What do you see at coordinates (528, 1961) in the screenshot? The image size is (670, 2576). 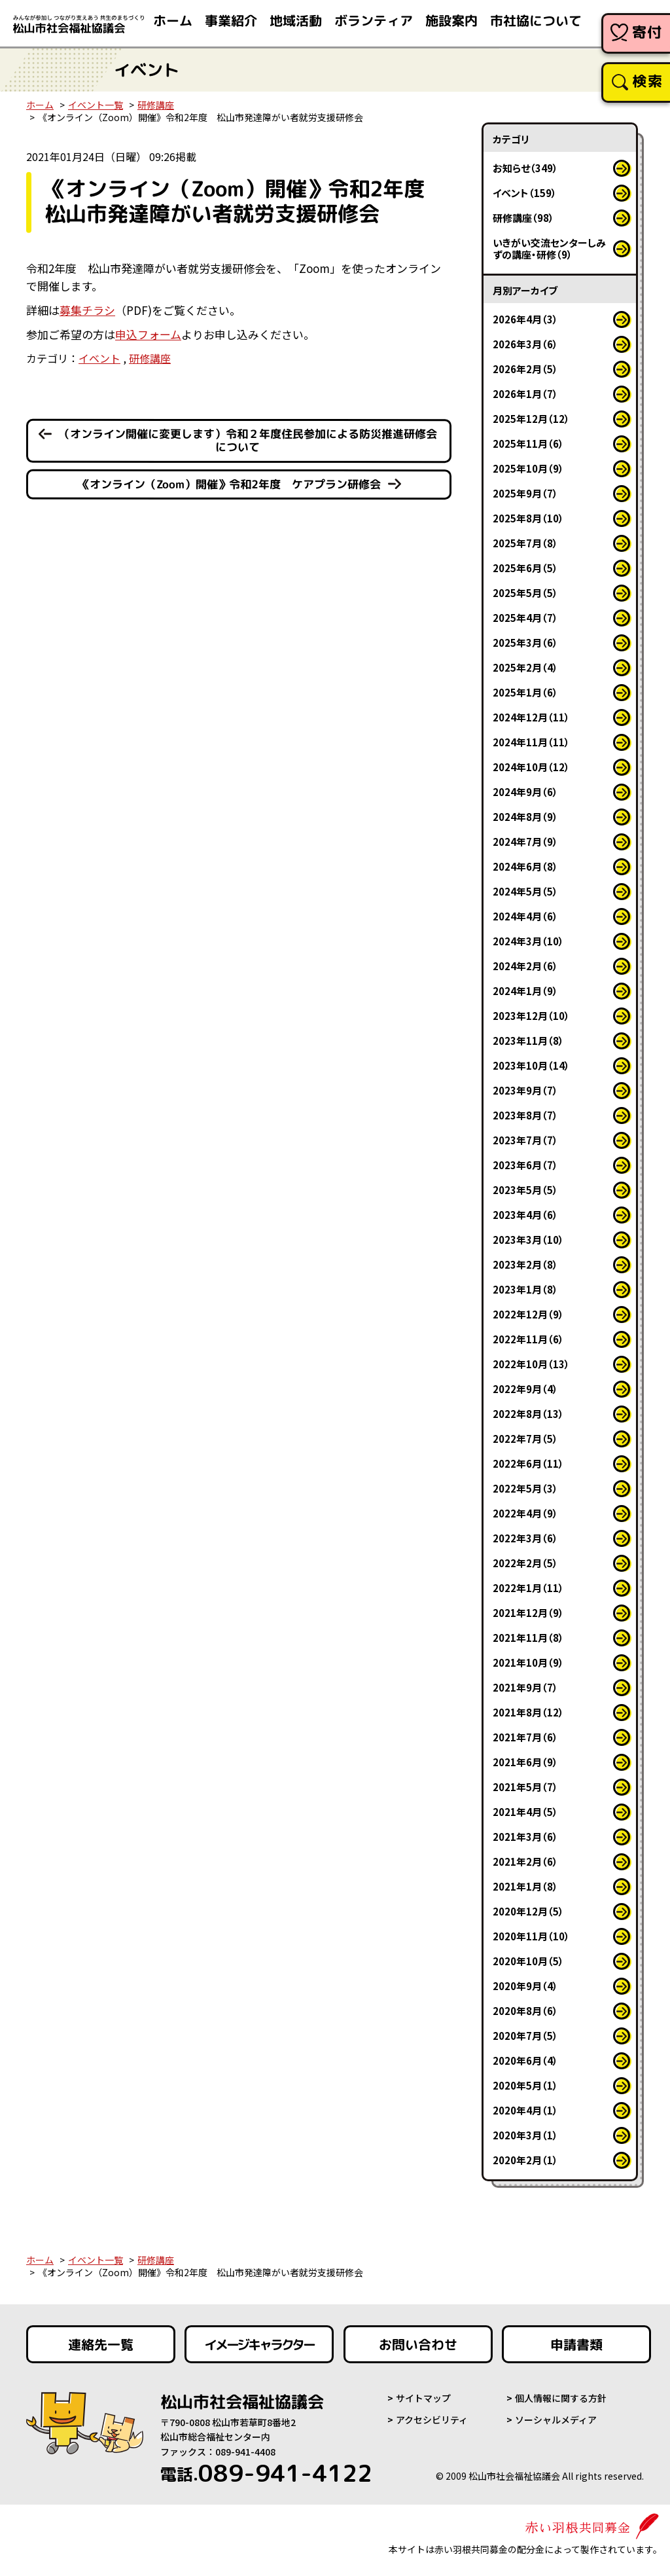 I see `2020年10月（5）` at bounding box center [528, 1961].